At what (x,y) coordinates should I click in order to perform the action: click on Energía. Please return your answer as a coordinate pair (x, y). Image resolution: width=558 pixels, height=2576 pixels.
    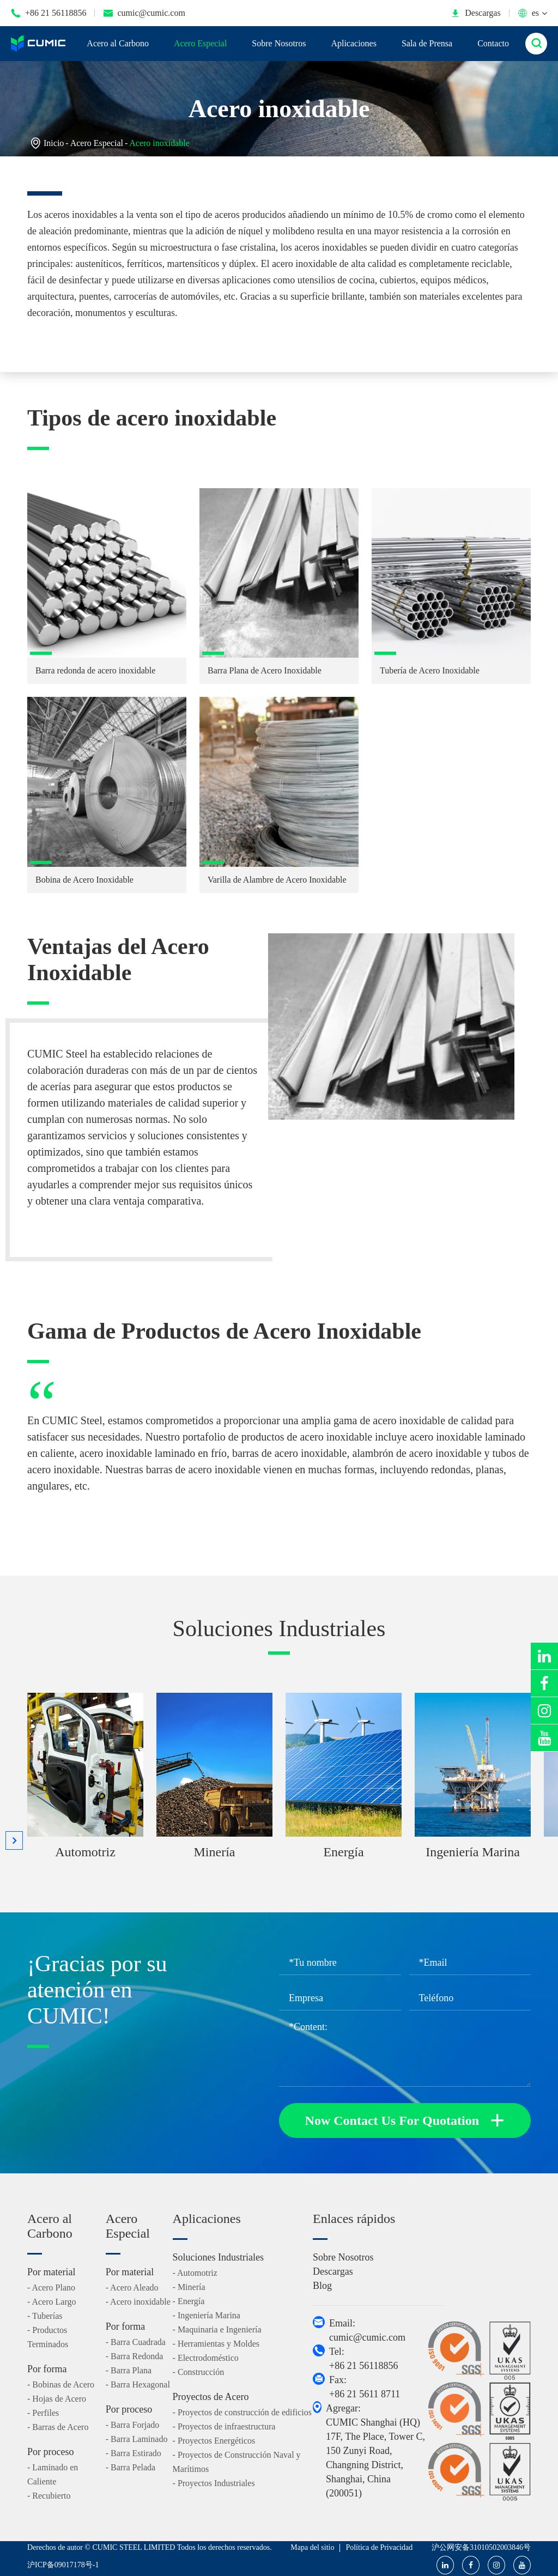
    Looking at the image, I should click on (343, 1852).